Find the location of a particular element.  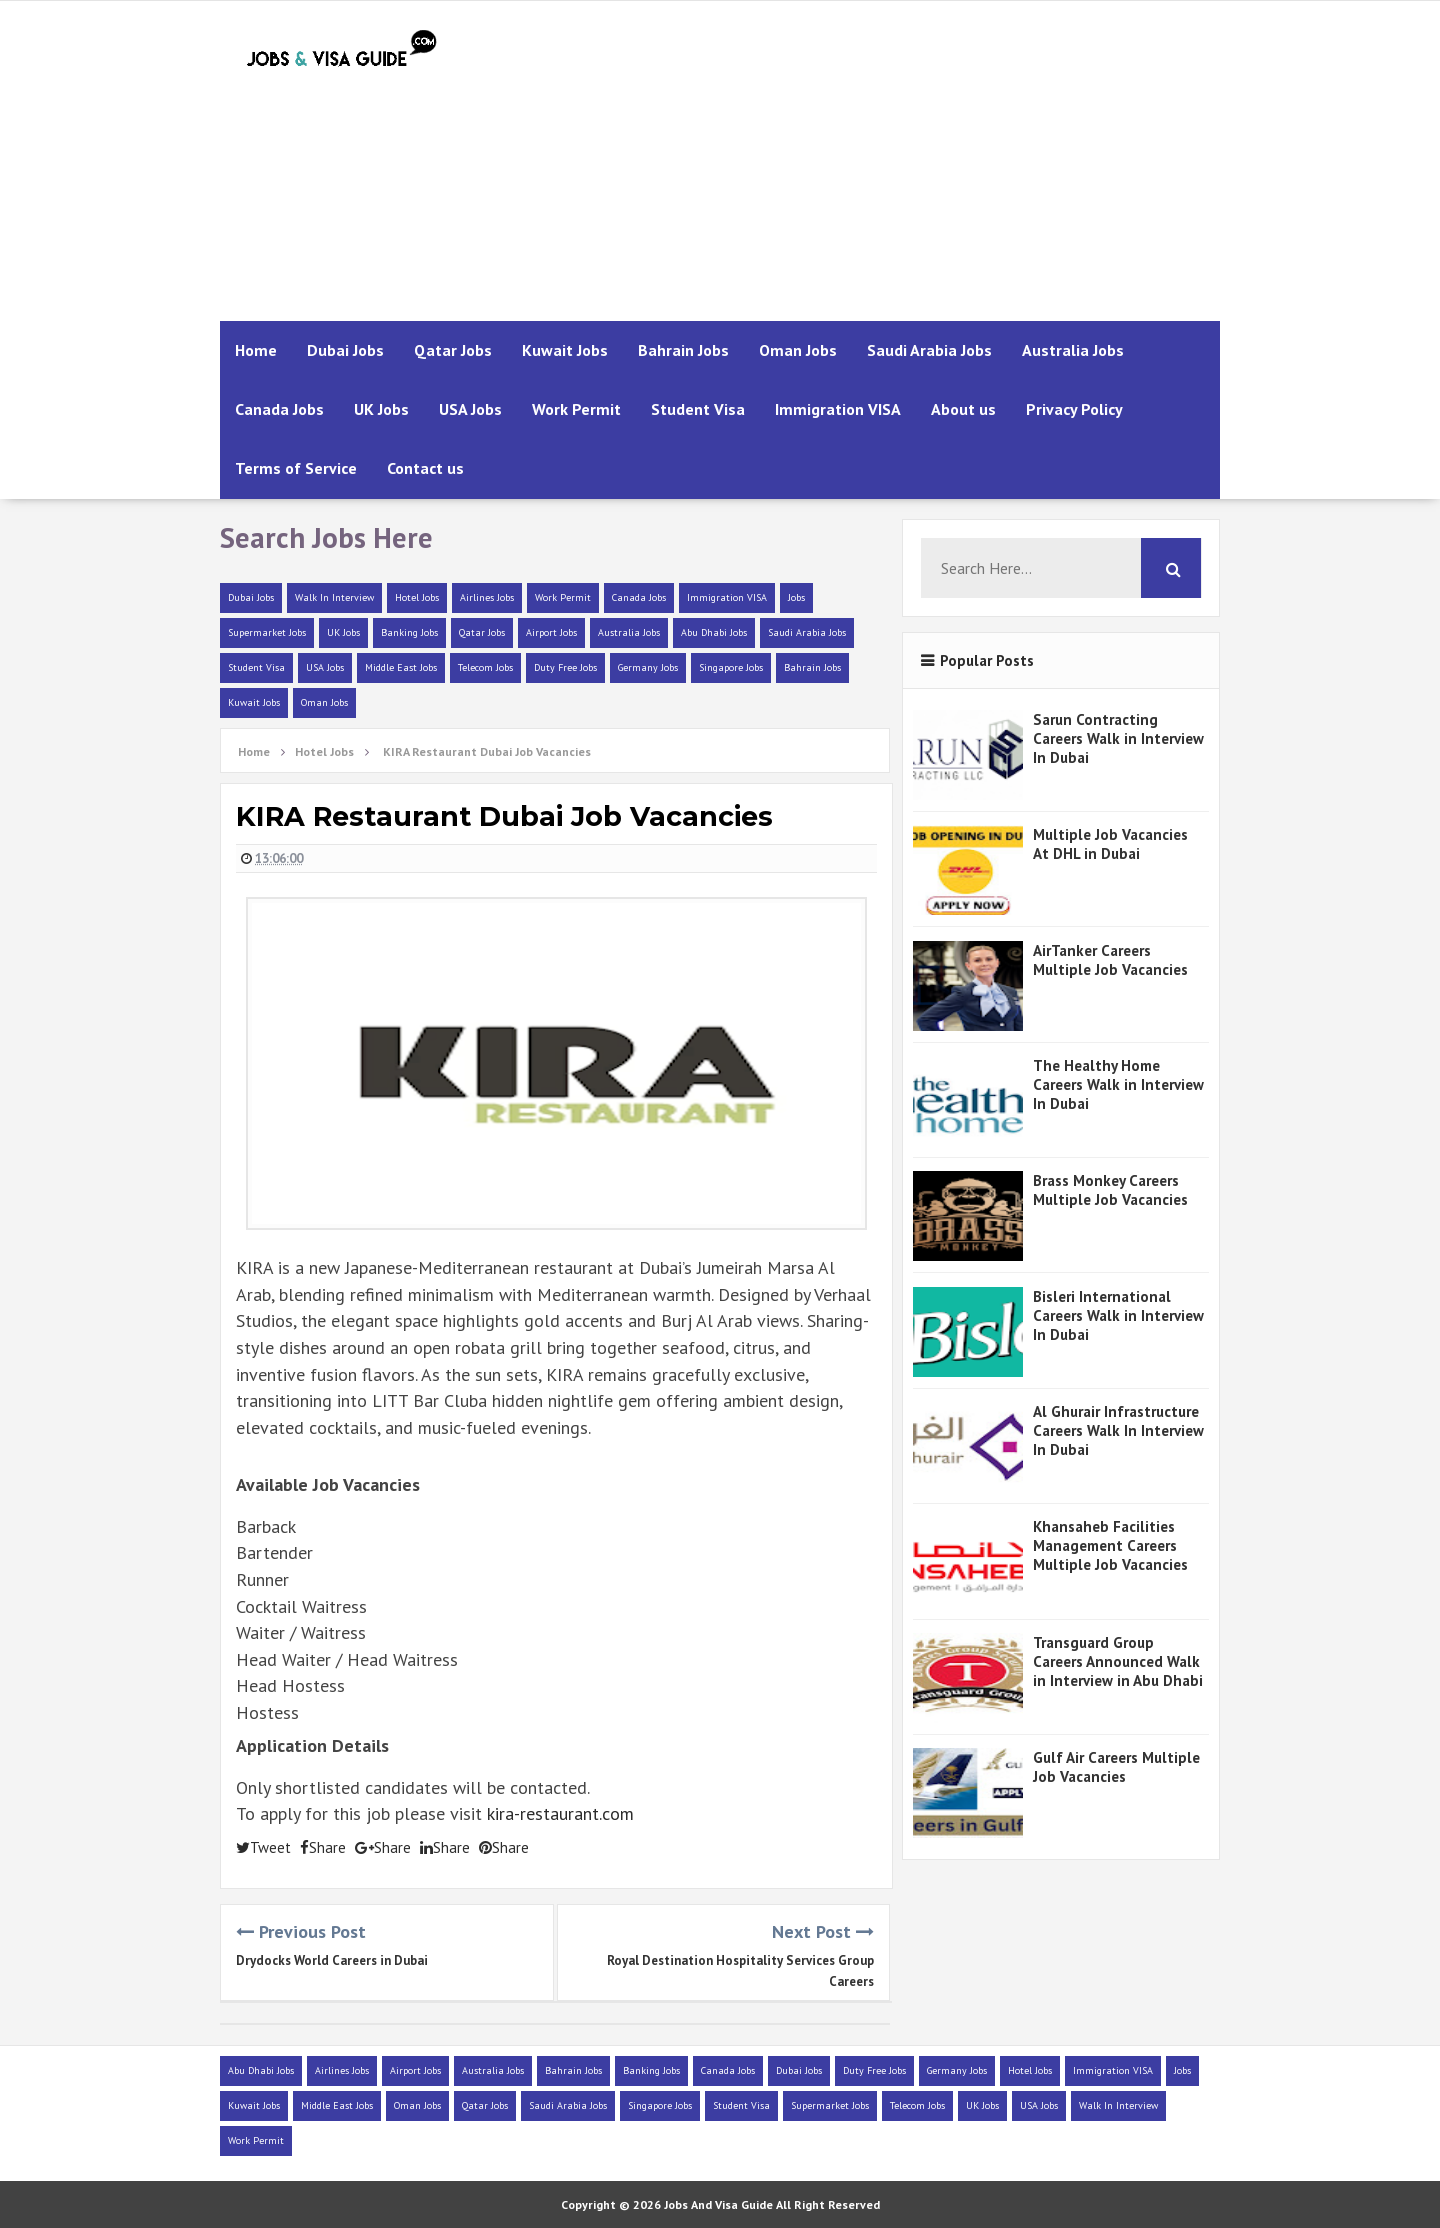

Airlines Jobs is located at coordinates (487, 597).